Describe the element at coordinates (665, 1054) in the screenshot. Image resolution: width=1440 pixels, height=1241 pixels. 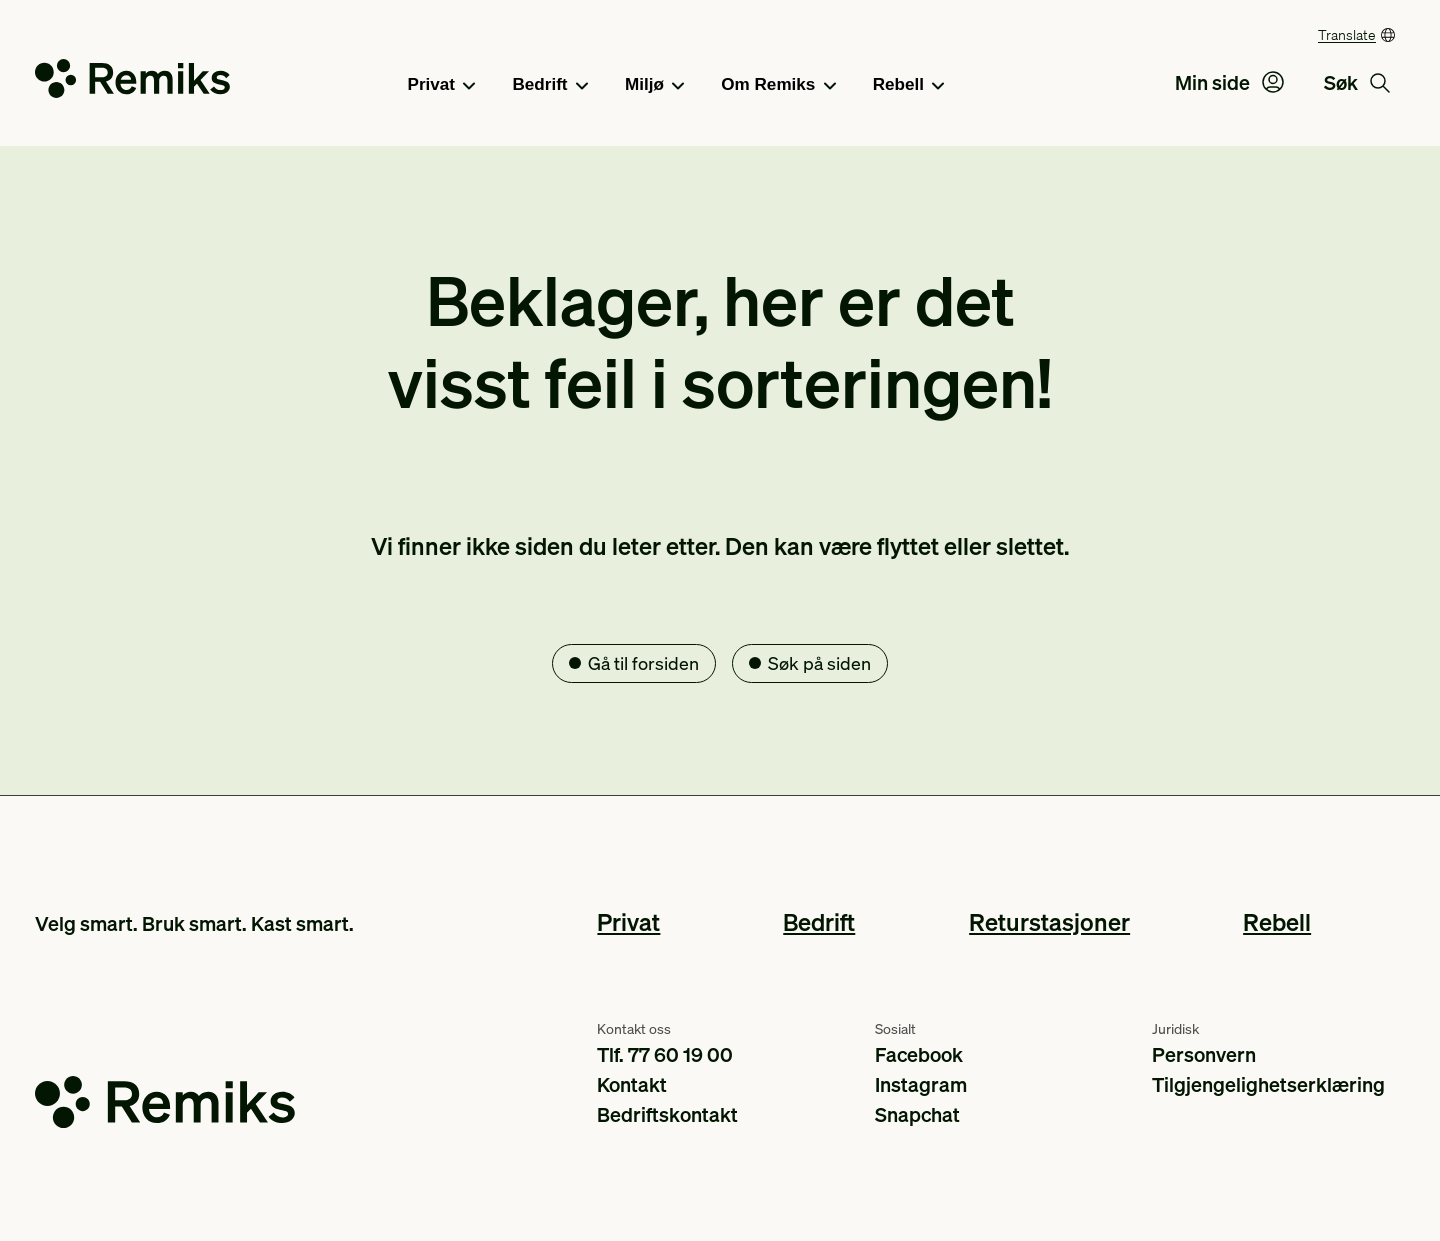
I see `Tlf. 77 60 19 00` at that location.